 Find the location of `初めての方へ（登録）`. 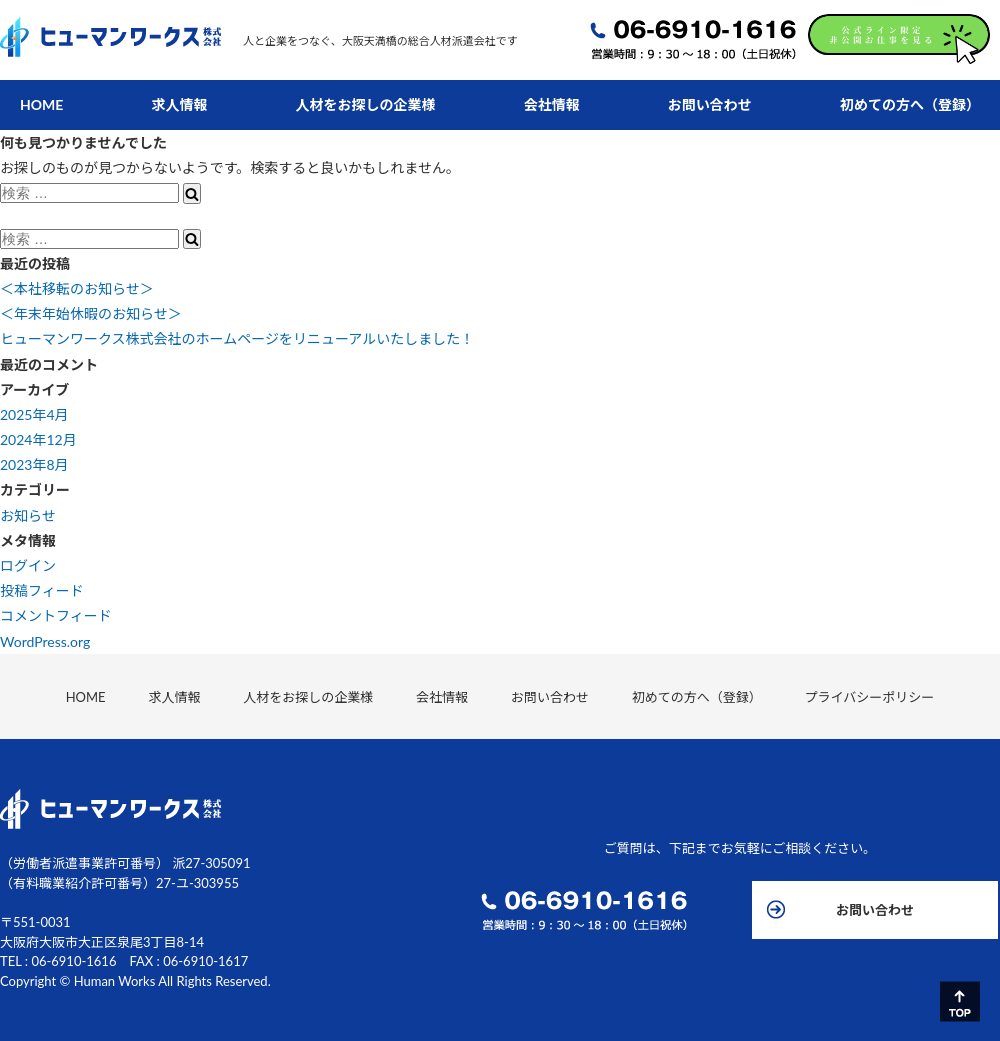

初めての方へ（登録） is located at coordinates (910, 104).